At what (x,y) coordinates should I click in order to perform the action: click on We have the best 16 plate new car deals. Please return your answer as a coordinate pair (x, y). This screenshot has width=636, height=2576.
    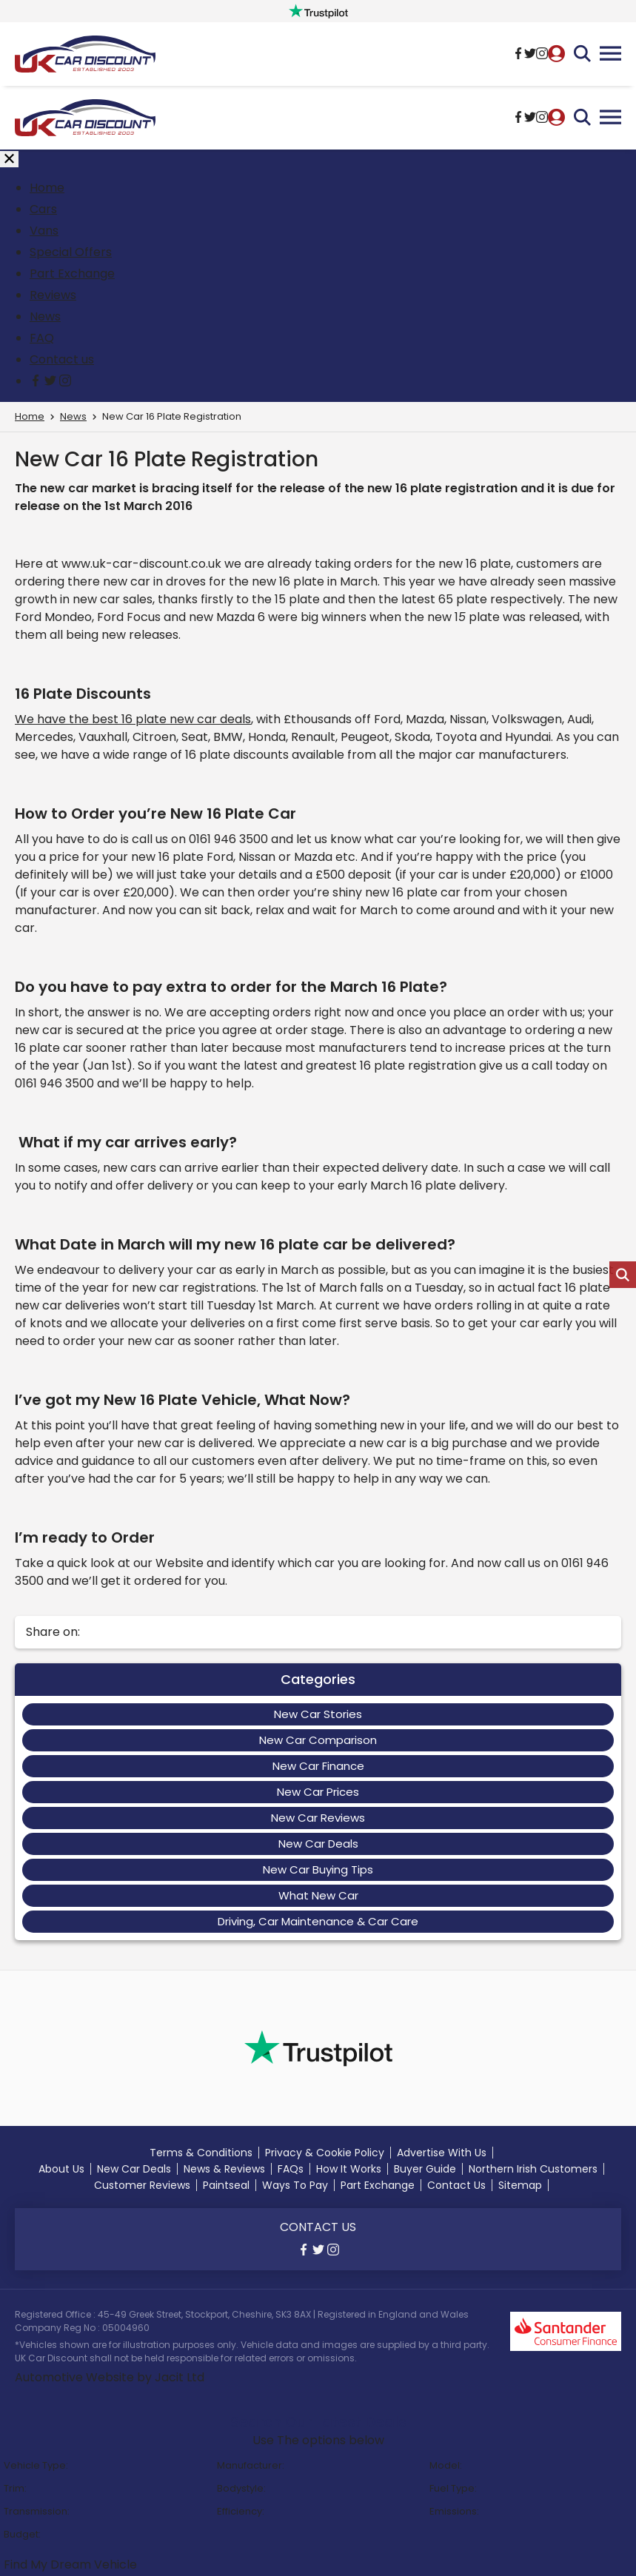
    Looking at the image, I should click on (133, 719).